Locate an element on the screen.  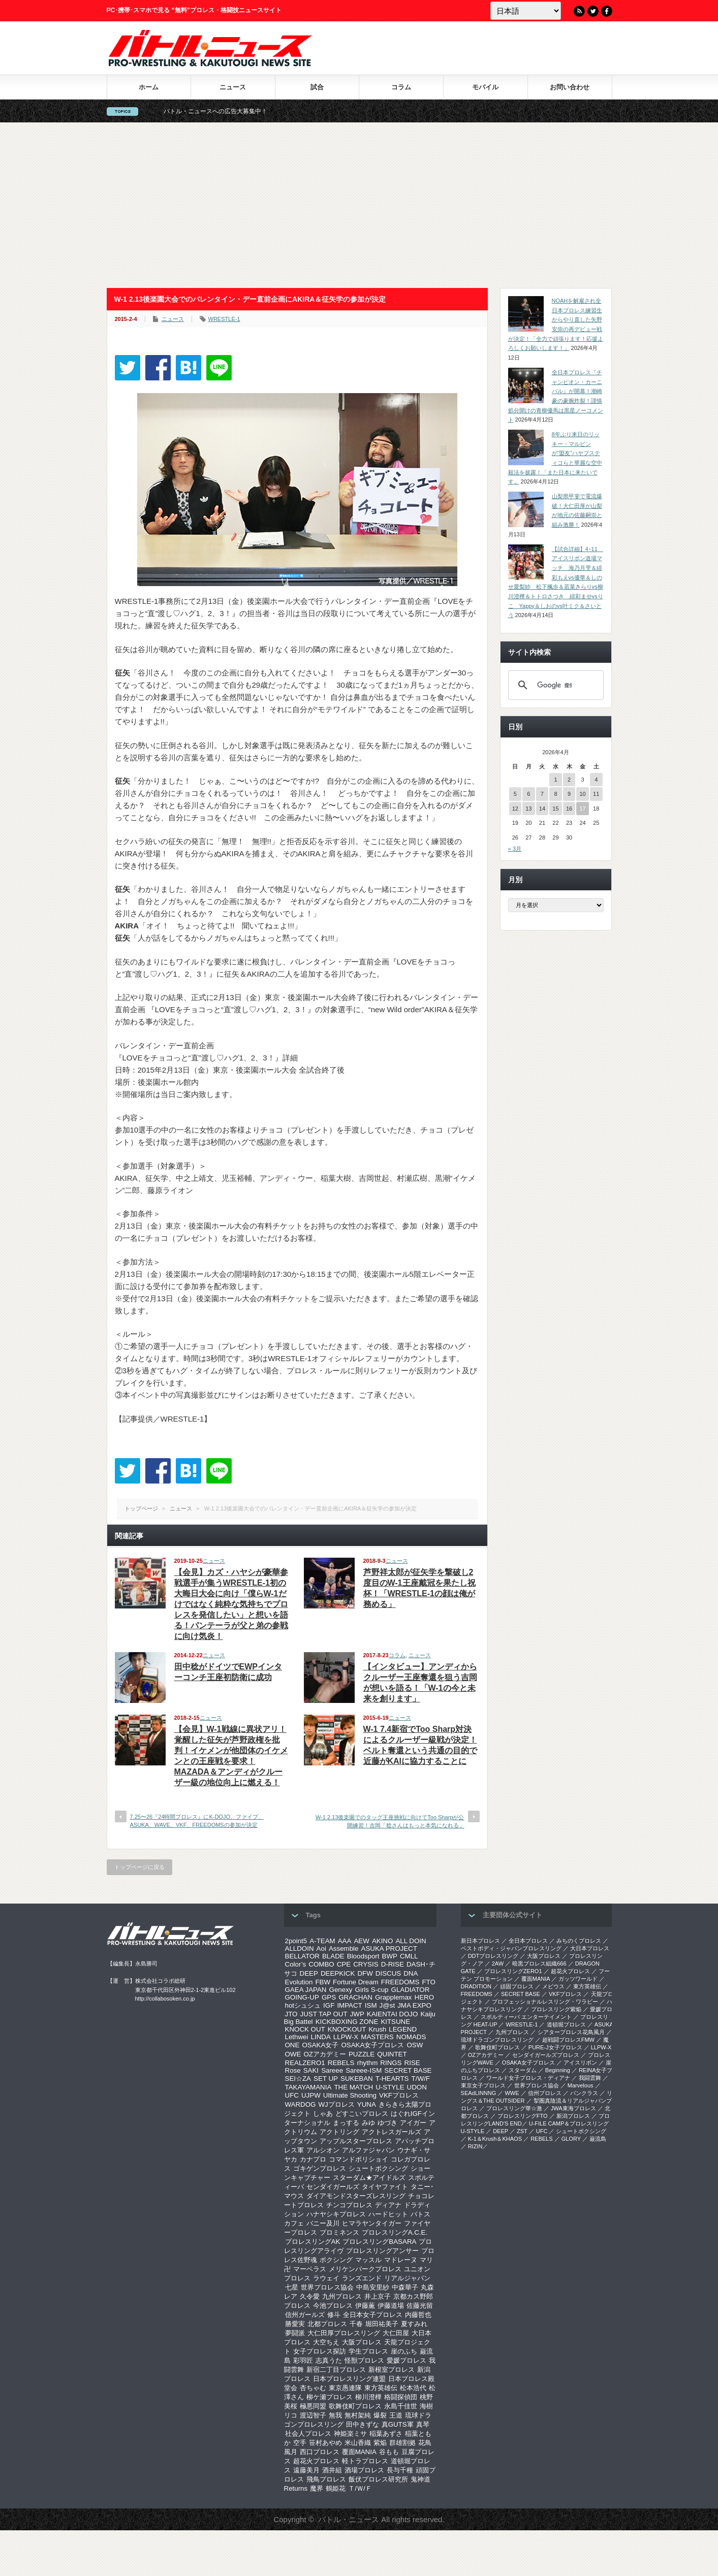
THE MATCH is located at coordinates (353, 2087).